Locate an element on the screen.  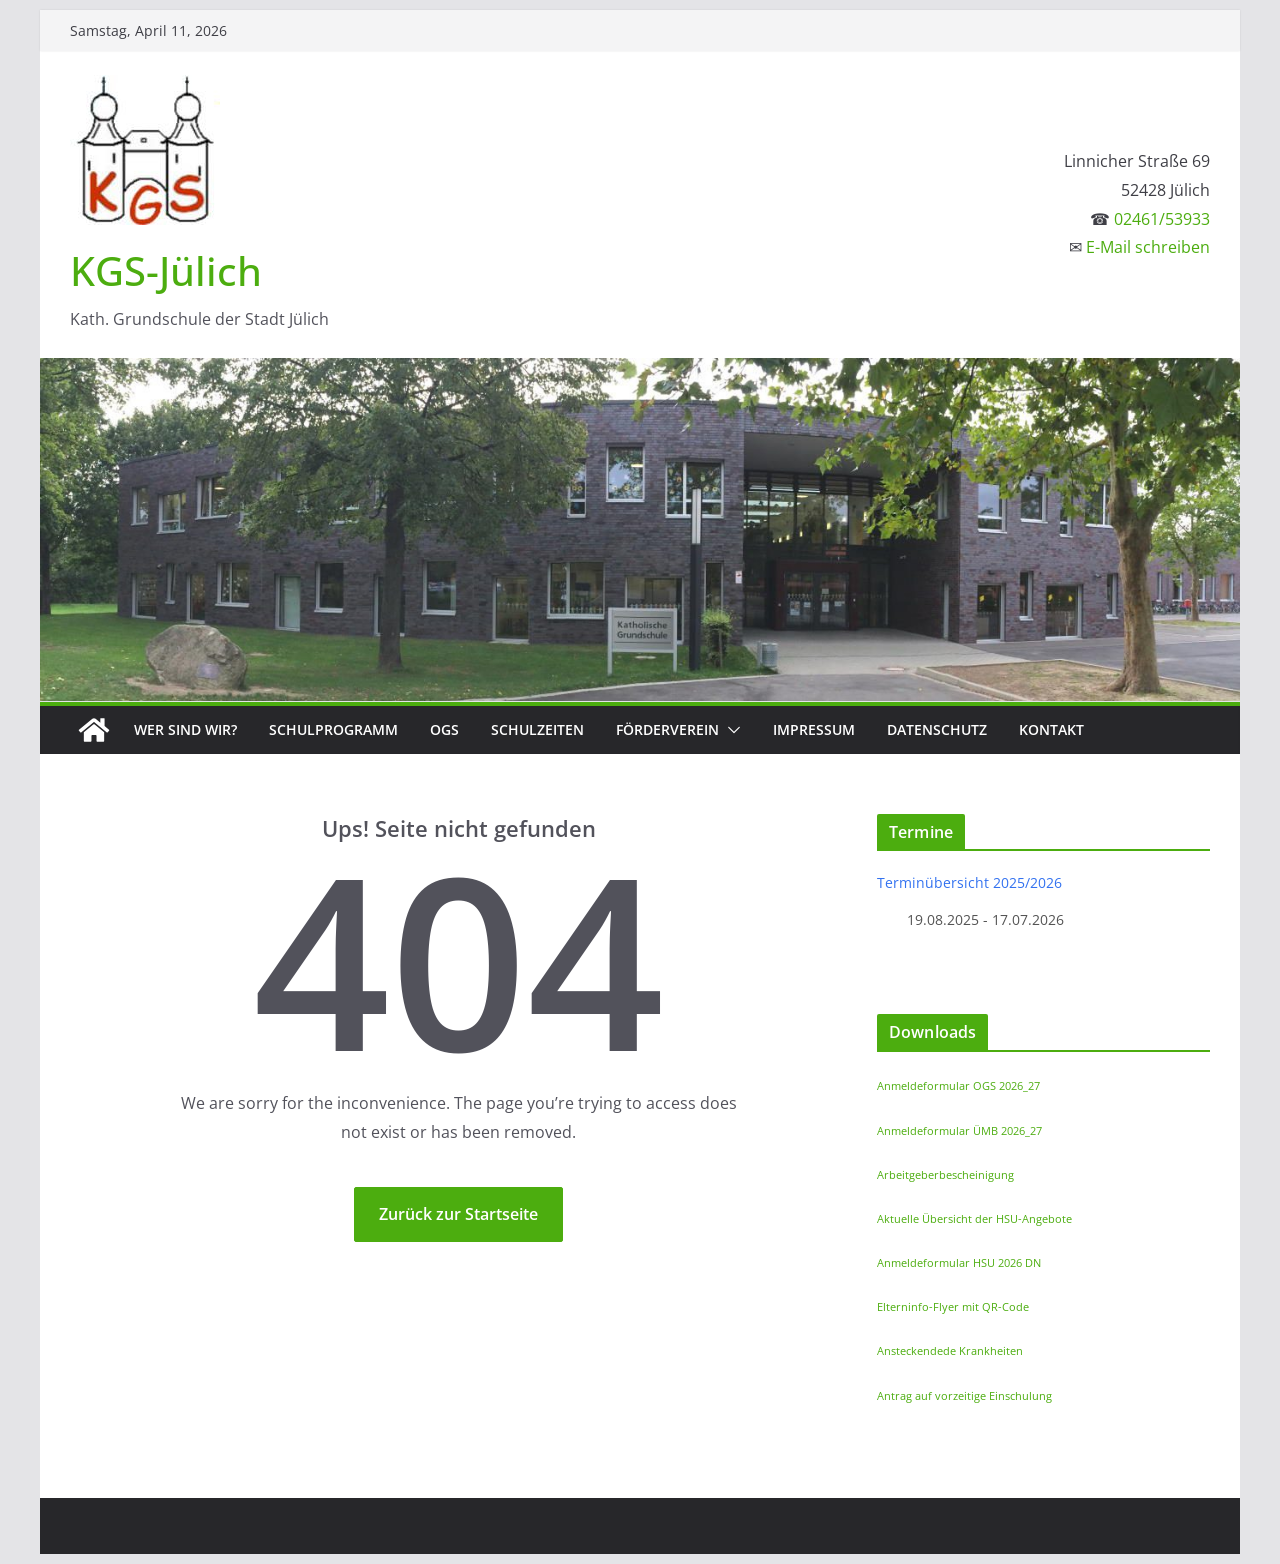
Schulzeiten is located at coordinates (537, 729).